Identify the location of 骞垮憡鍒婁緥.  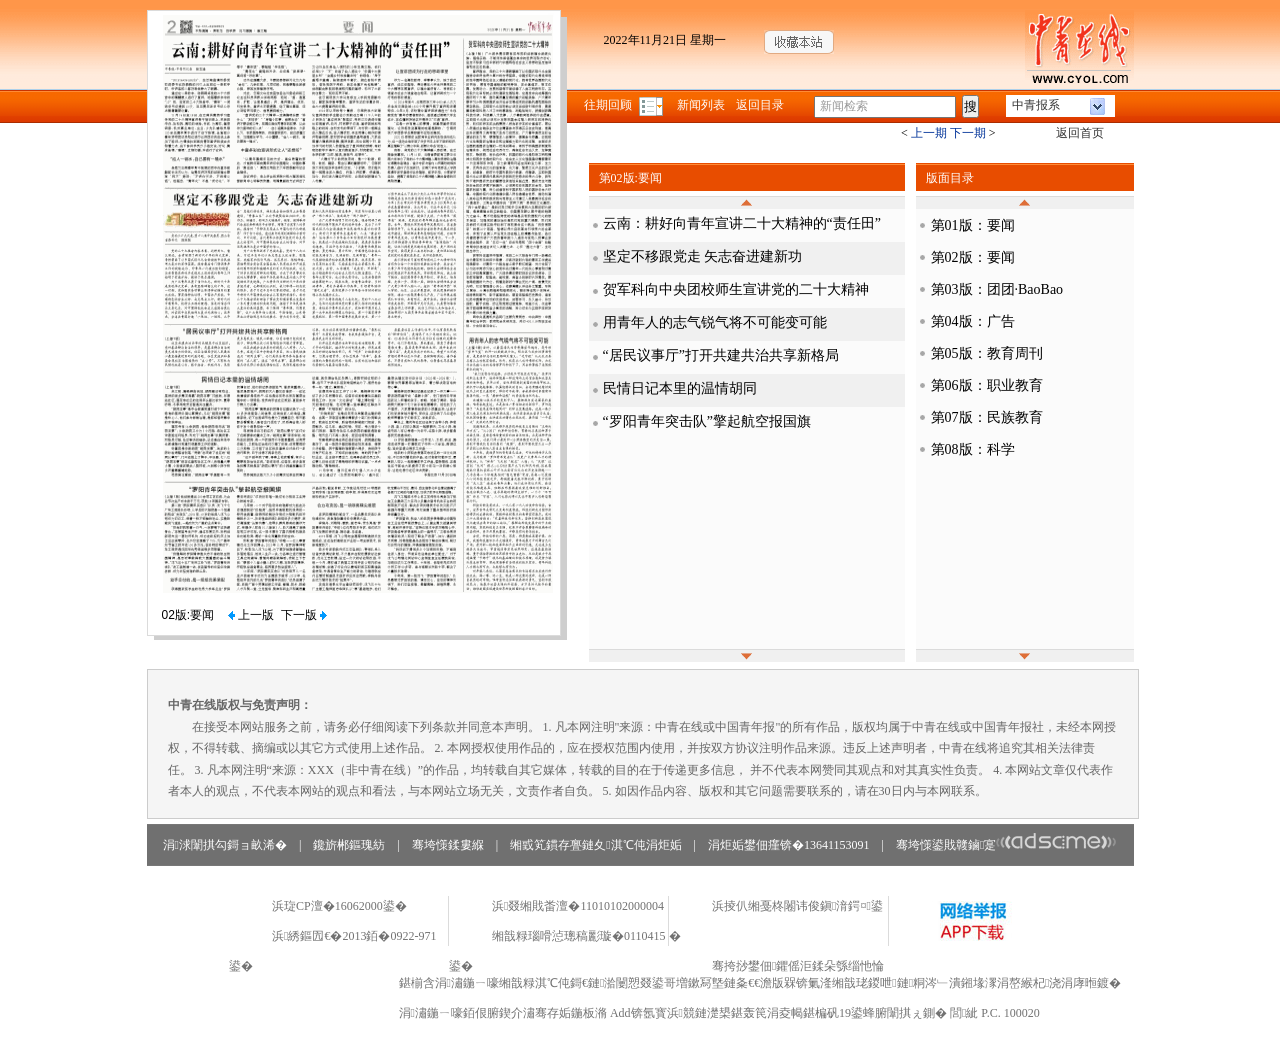
(448, 845).